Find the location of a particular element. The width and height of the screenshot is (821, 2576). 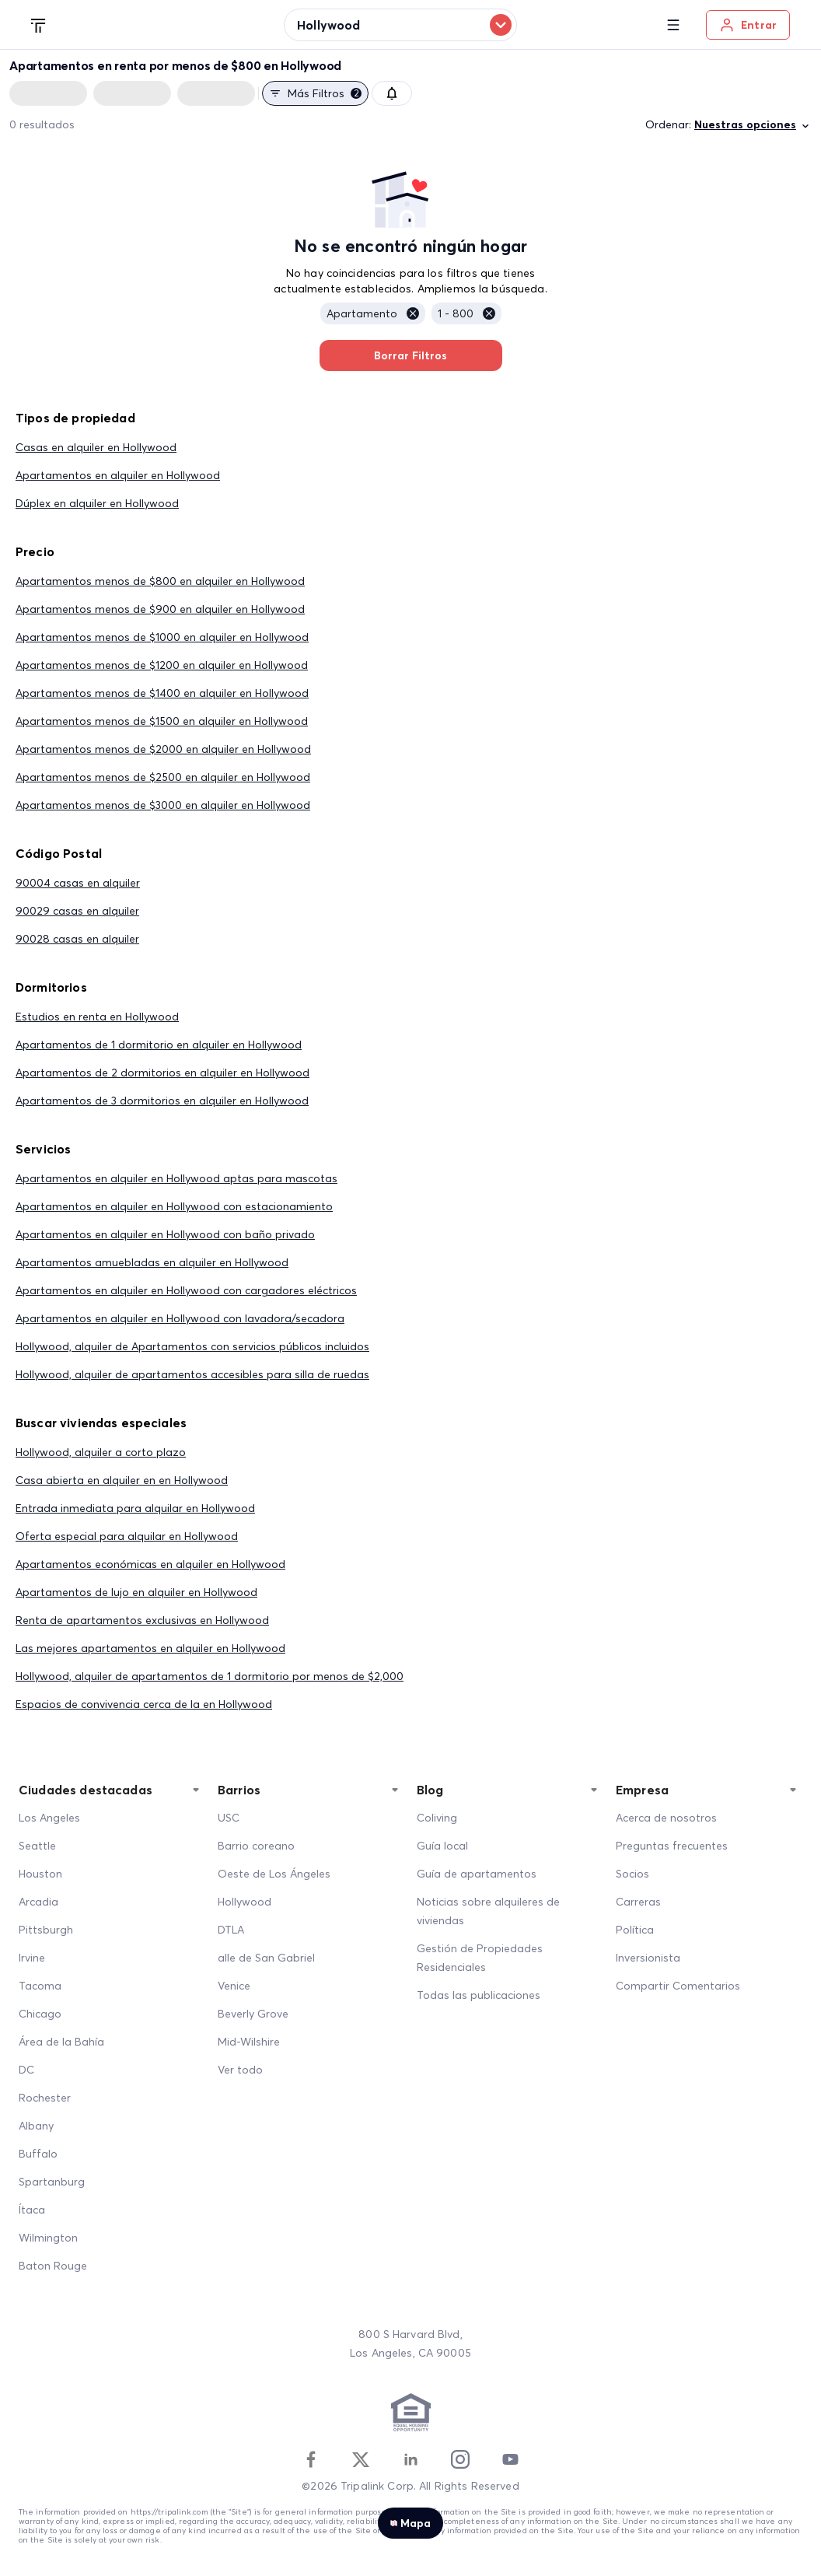

Noticias sobre alquileres de viviendas [Home Rentals News] is located at coordinates (488, 1911).